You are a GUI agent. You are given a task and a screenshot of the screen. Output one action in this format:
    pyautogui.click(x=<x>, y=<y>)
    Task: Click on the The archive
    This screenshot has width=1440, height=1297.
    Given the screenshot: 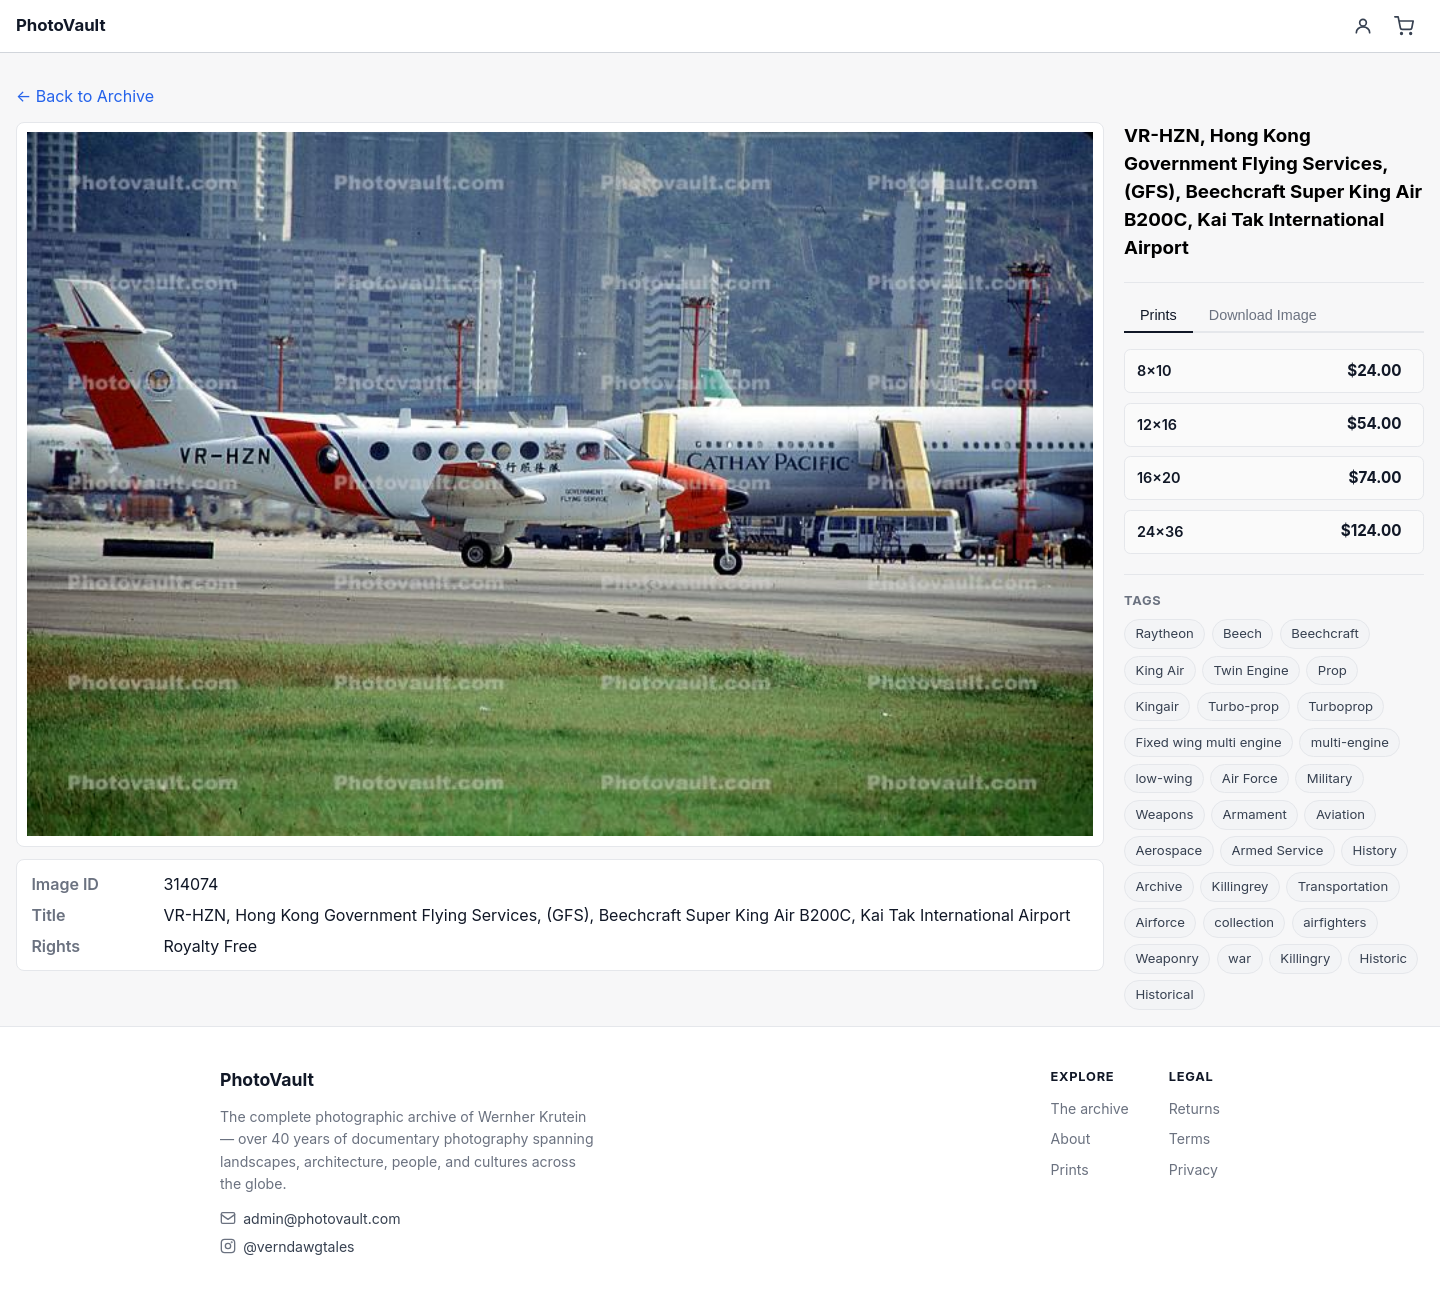 What is the action you would take?
    pyautogui.click(x=1090, y=1108)
    